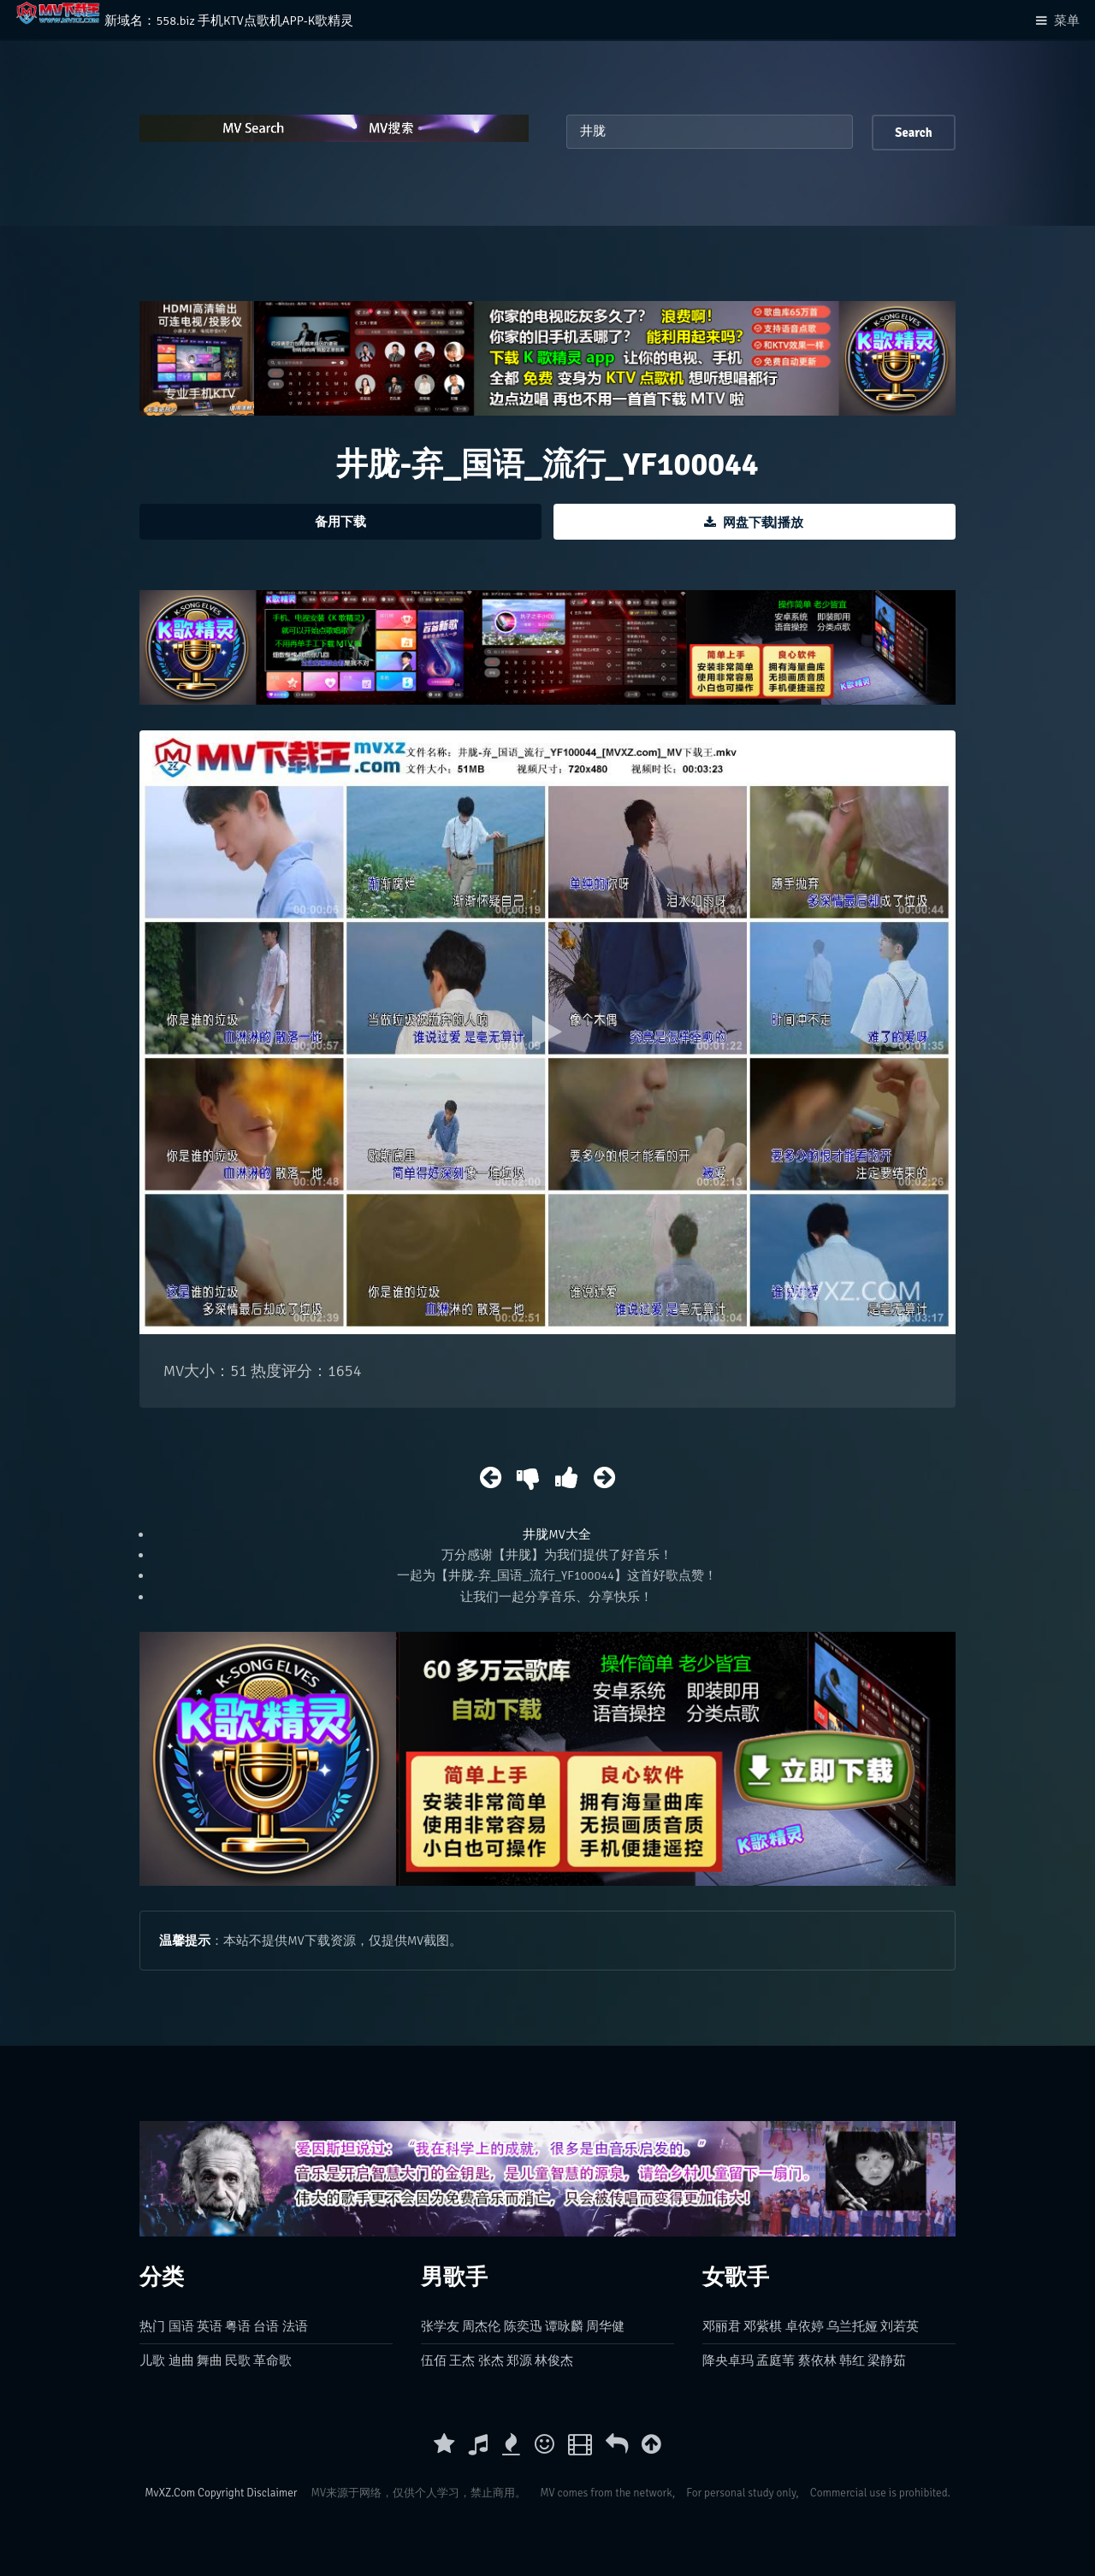 This screenshot has width=1095, height=2576. I want to click on 乌兰托娅, so click(852, 2326).